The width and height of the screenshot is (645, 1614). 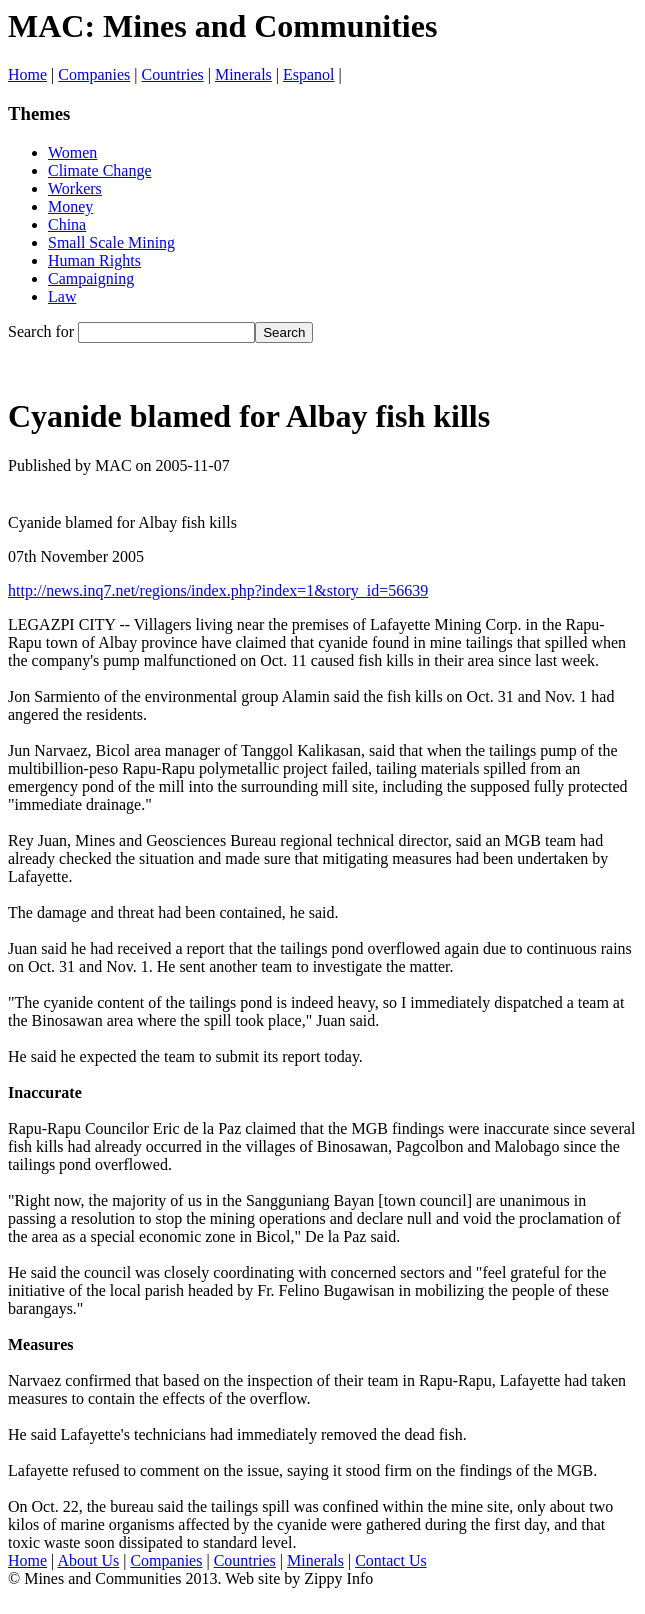 What do you see at coordinates (91, 278) in the screenshot?
I see `Campaigning` at bounding box center [91, 278].